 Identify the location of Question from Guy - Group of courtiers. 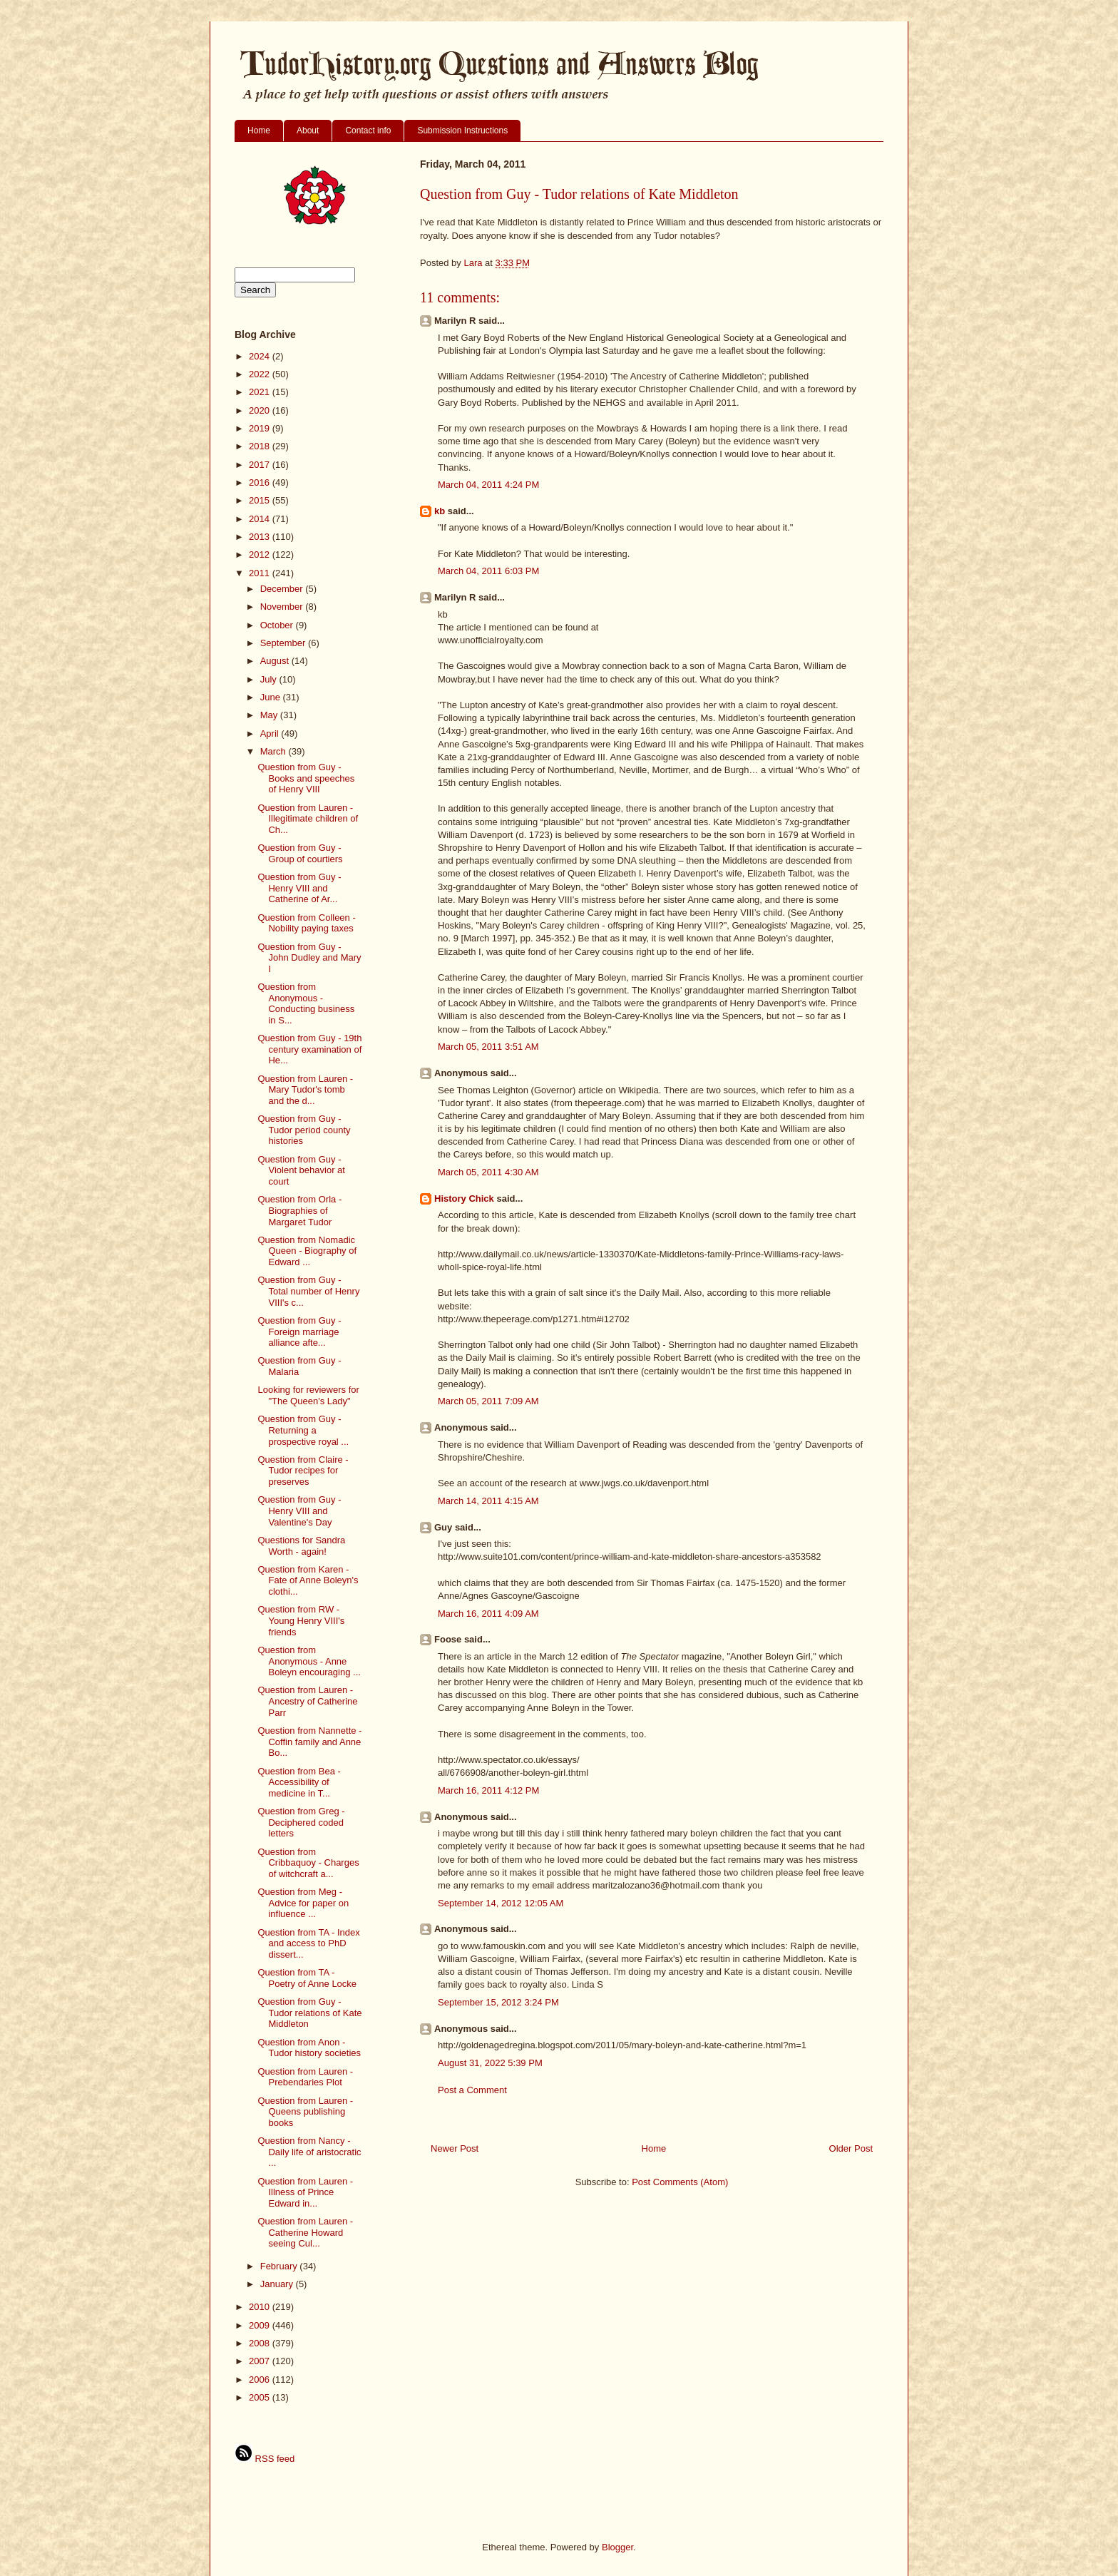
(299, 853).